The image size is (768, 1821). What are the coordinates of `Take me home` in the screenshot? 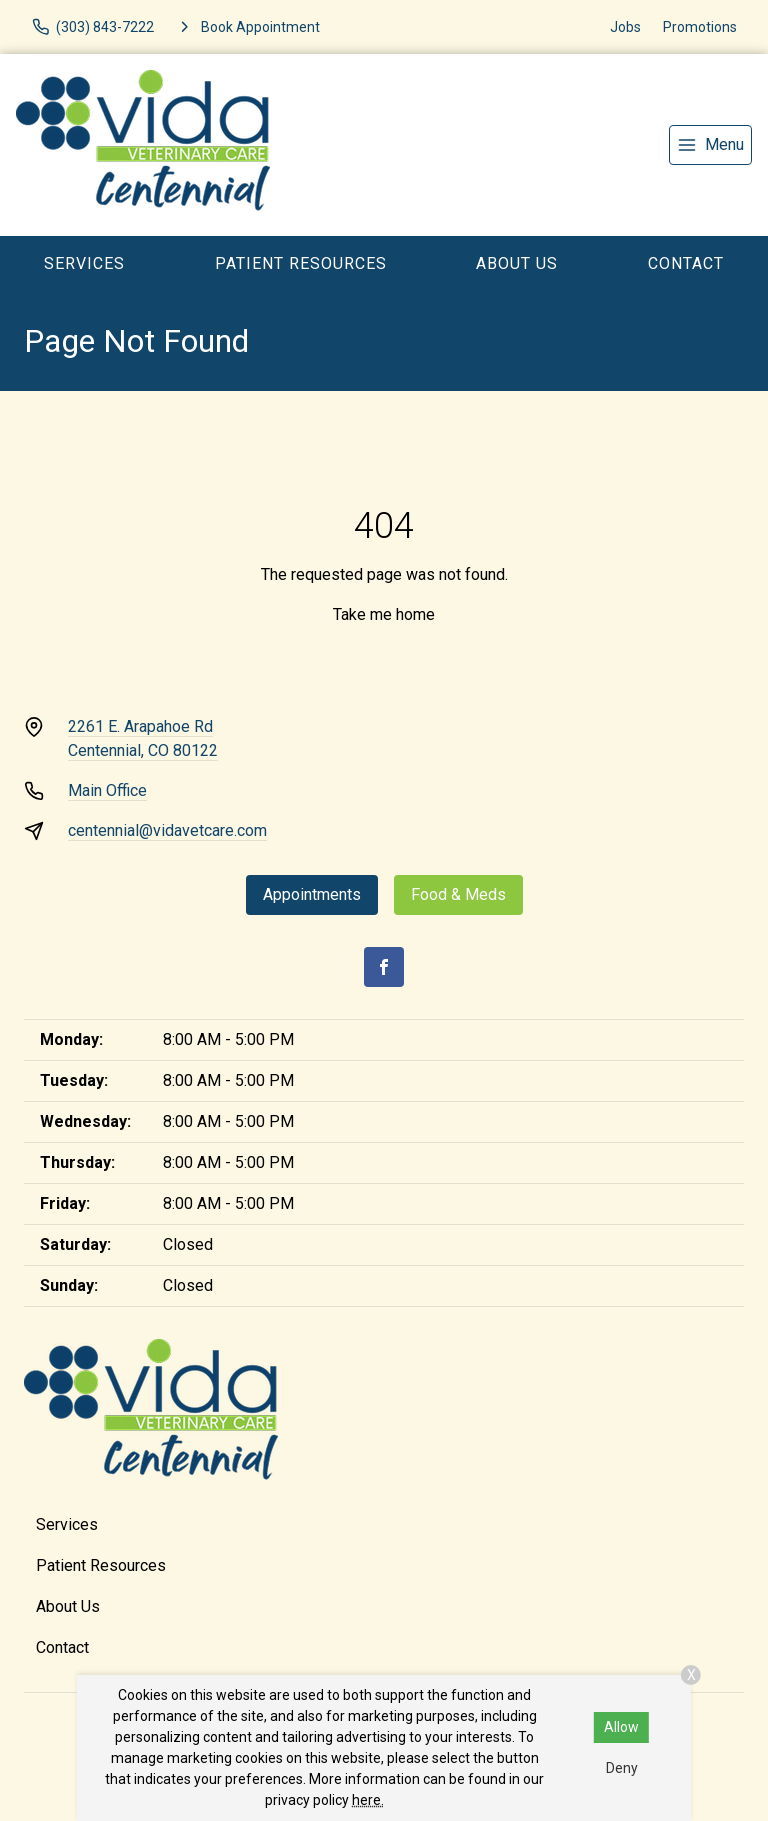 It's located at (384, 614).